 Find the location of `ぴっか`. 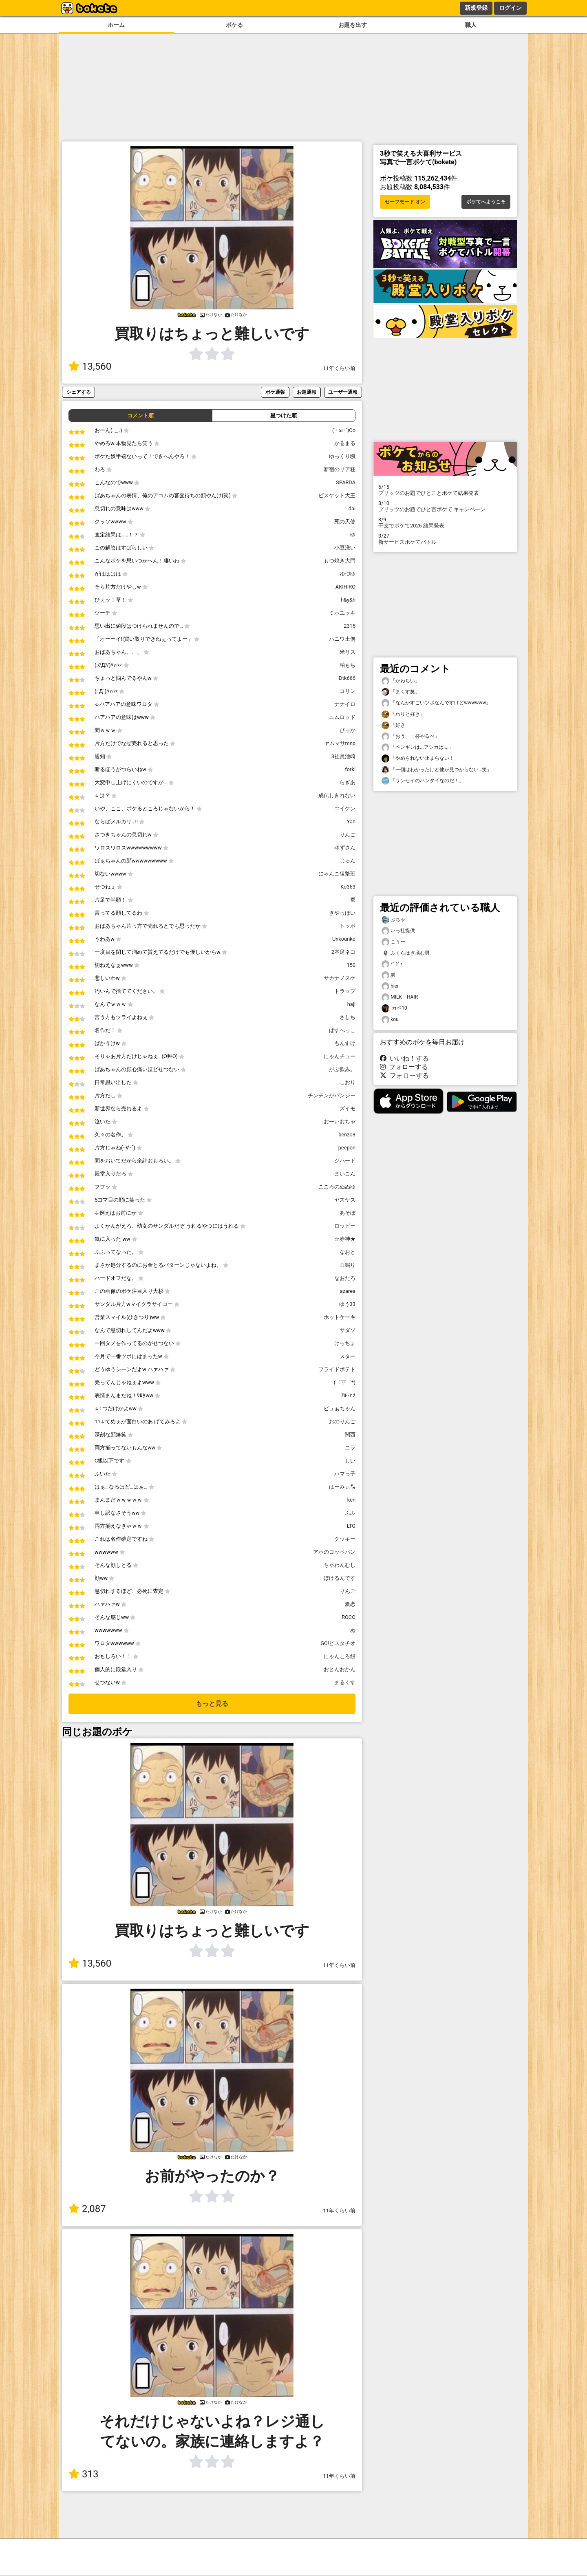

ぴっか is located at coordinates (347, 730).